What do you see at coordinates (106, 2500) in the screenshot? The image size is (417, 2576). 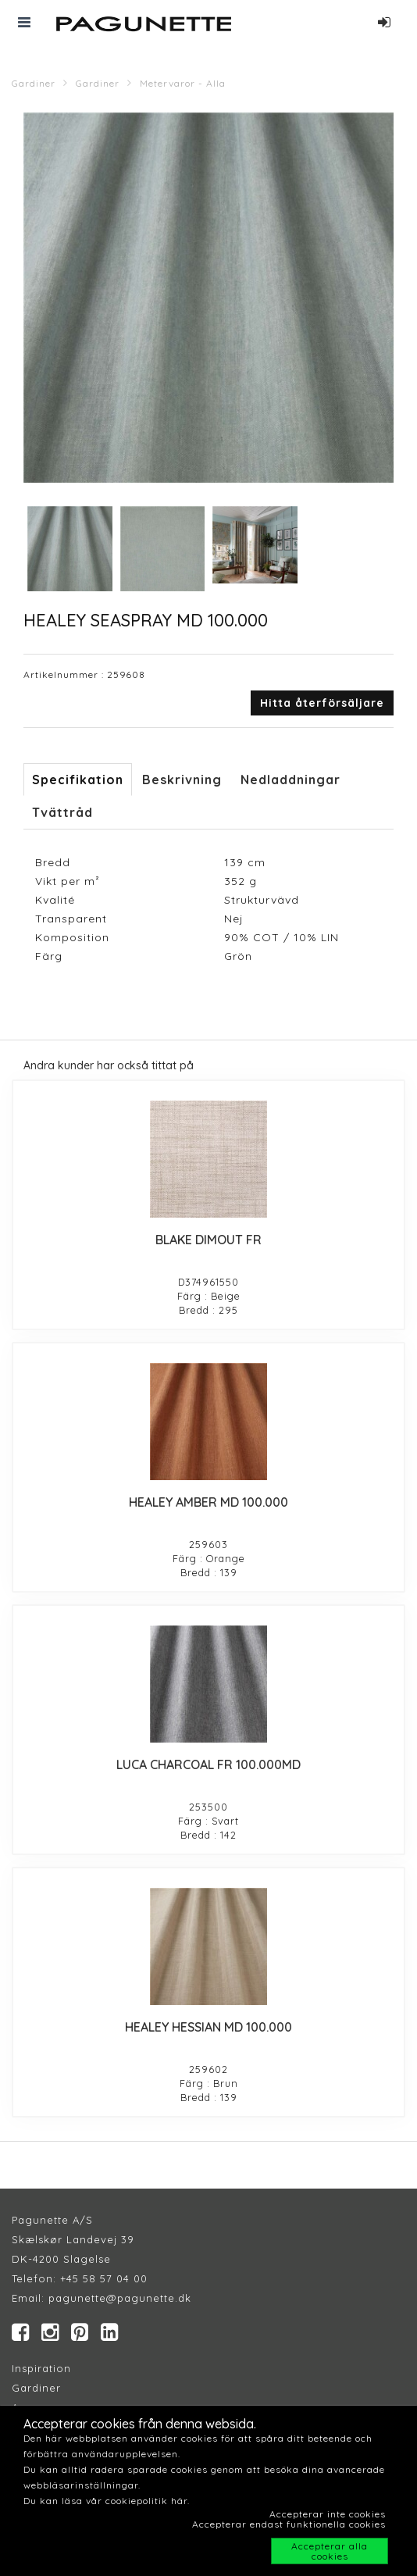 I see `Du kan läsa vår cookiepolitik här.` at bounding box center [106, 2500].